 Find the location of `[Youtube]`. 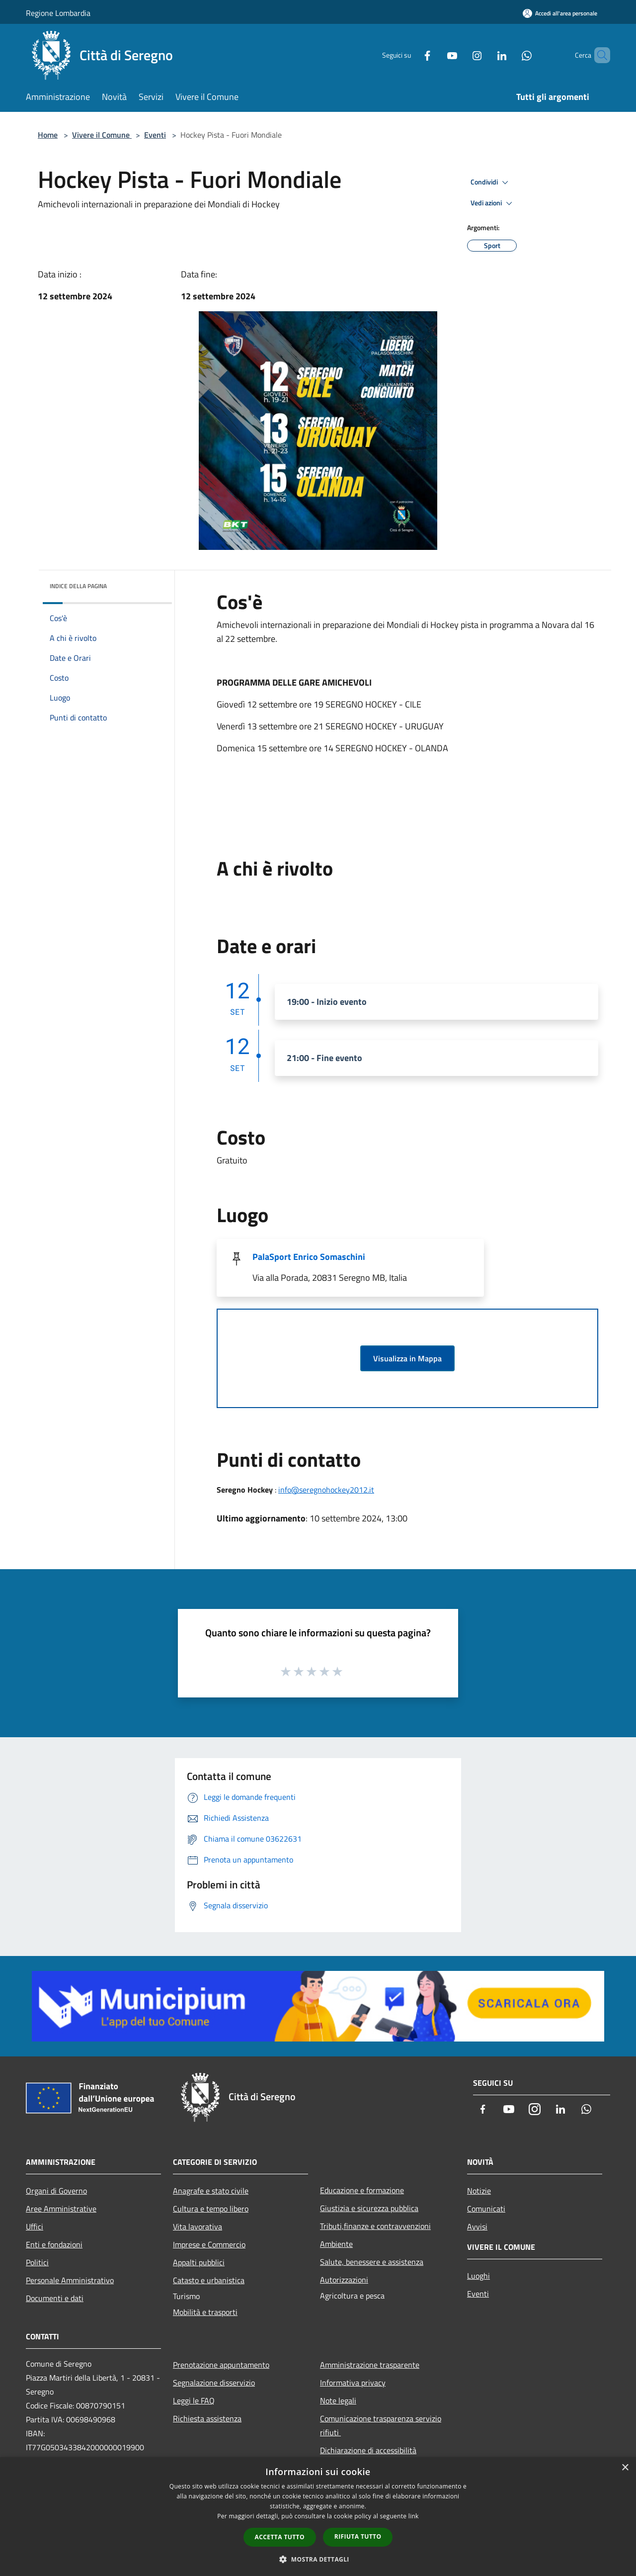

[Youtube] is located at coordinates (435, 55).